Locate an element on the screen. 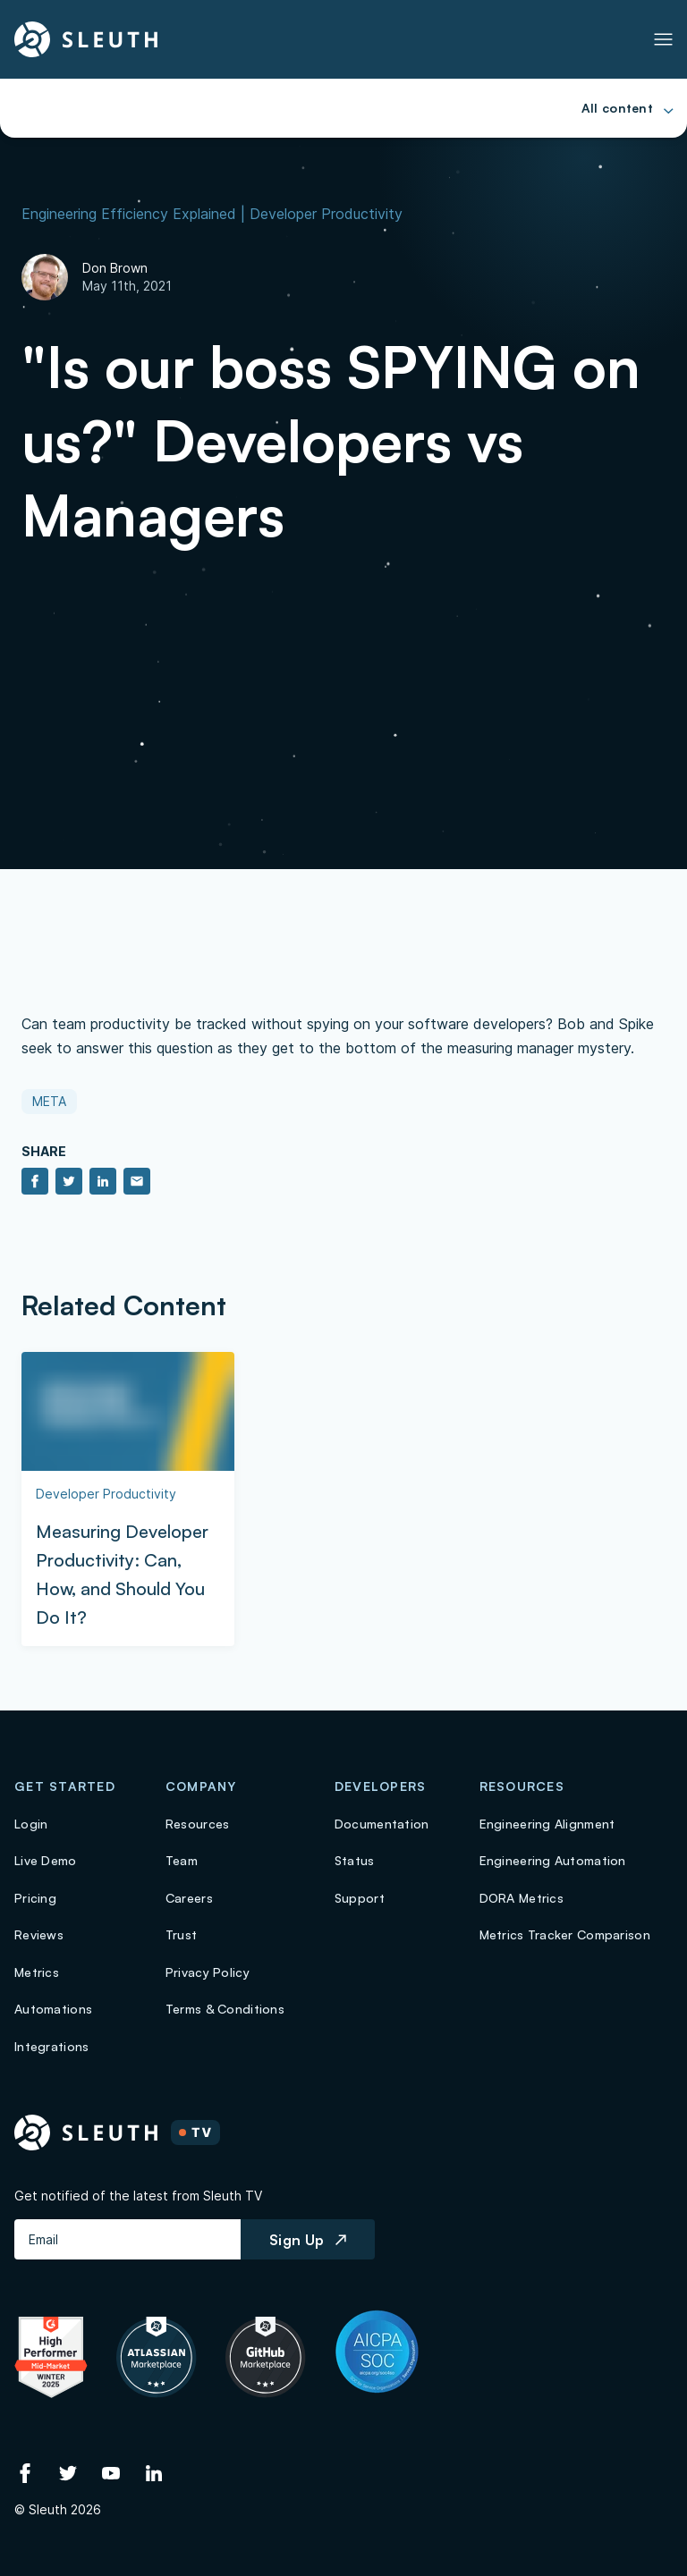  Resources is located at coordinates (197, 1823).